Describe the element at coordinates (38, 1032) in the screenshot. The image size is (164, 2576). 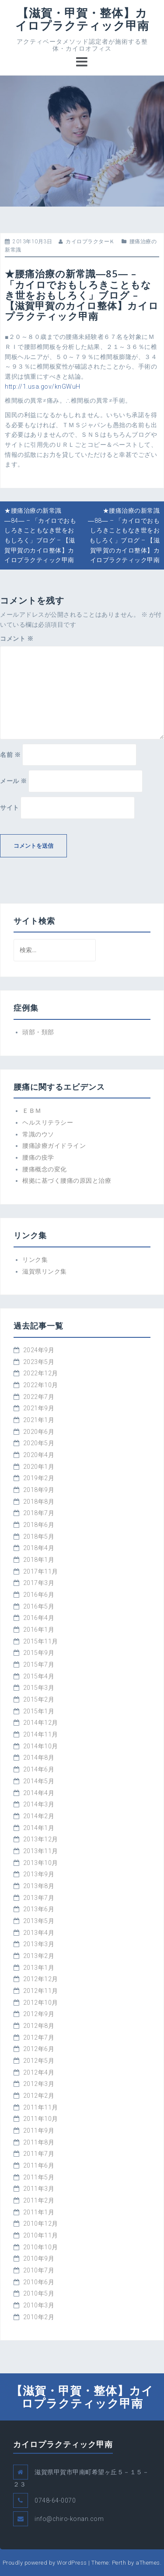
I see `頭部・頚部` at that location.